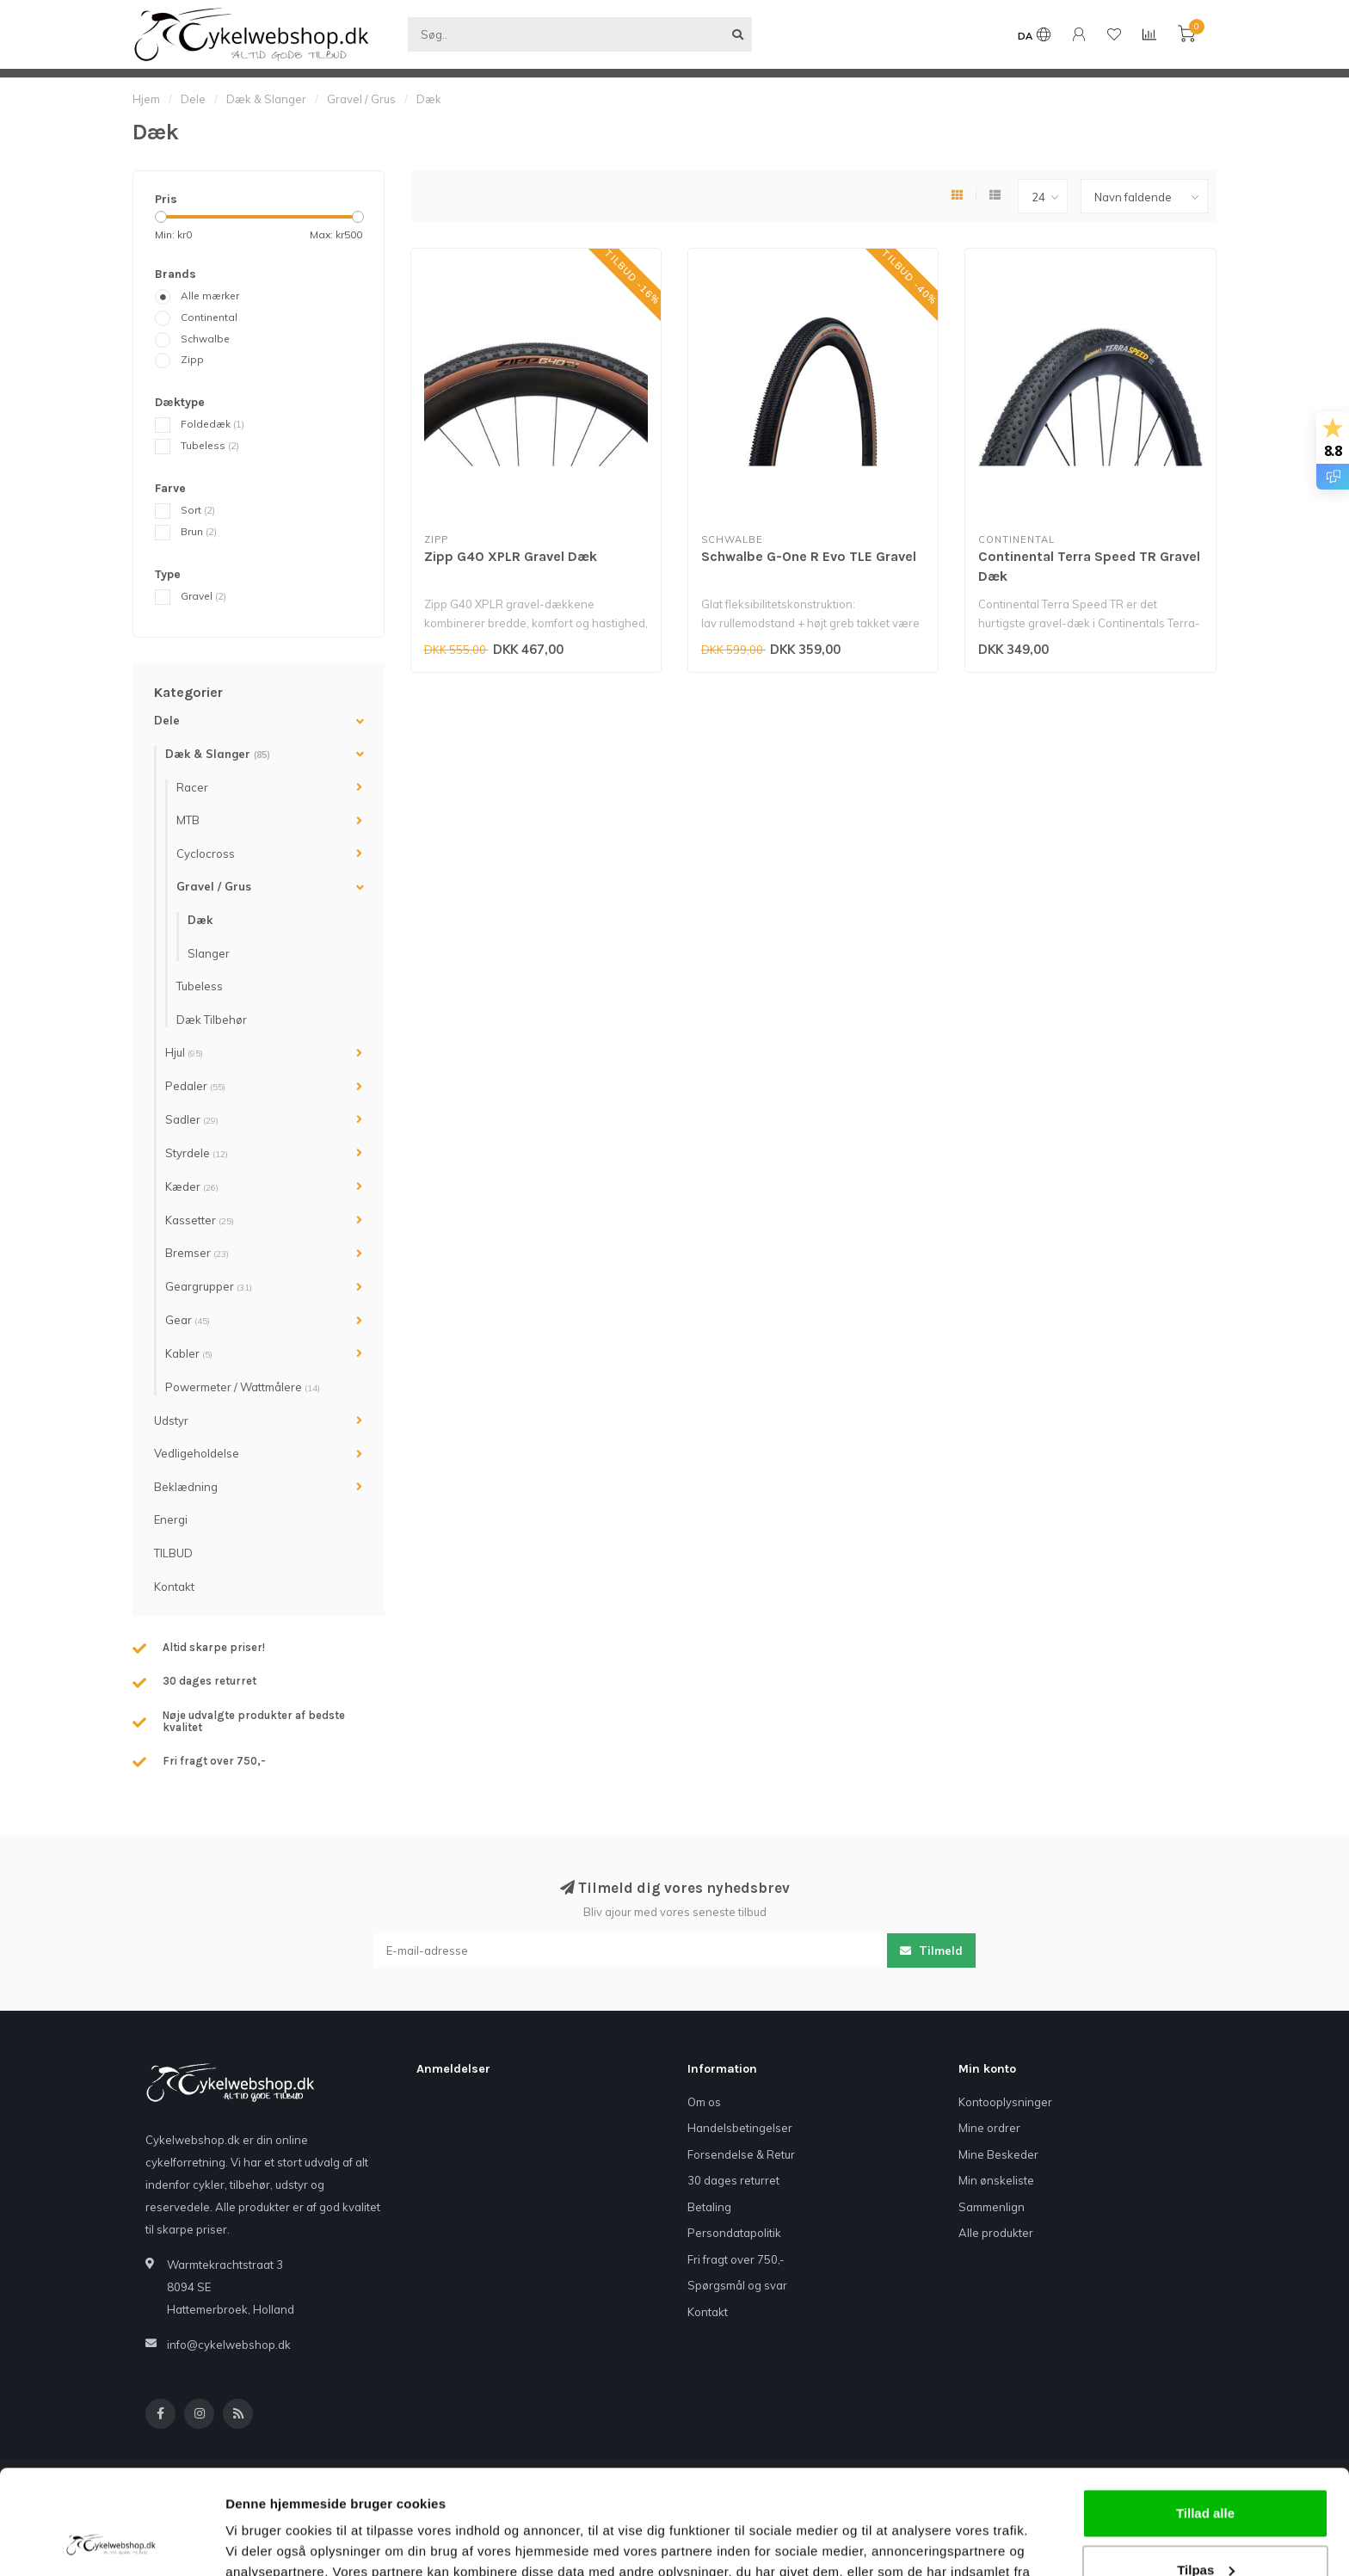 This screenshot has width=1349, height=2576. What do you see at coordinates (186, 1487) in the screenshot?
I see `Beklædning` at bounding box center [186, 1487].